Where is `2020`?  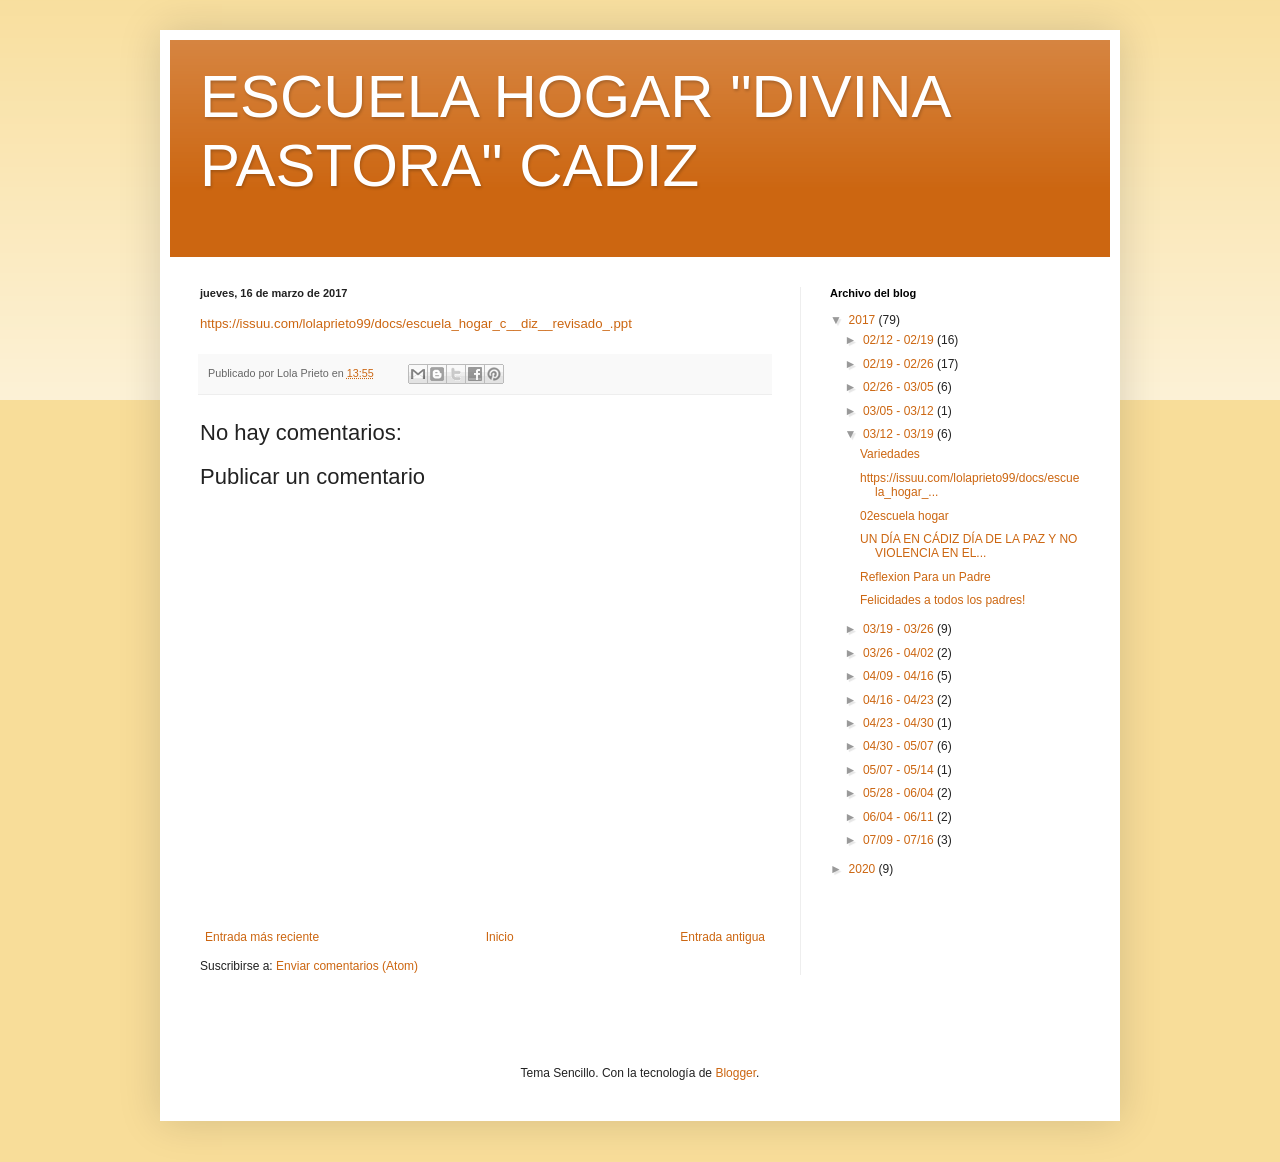 2020 is located at coordinates (864, 869).